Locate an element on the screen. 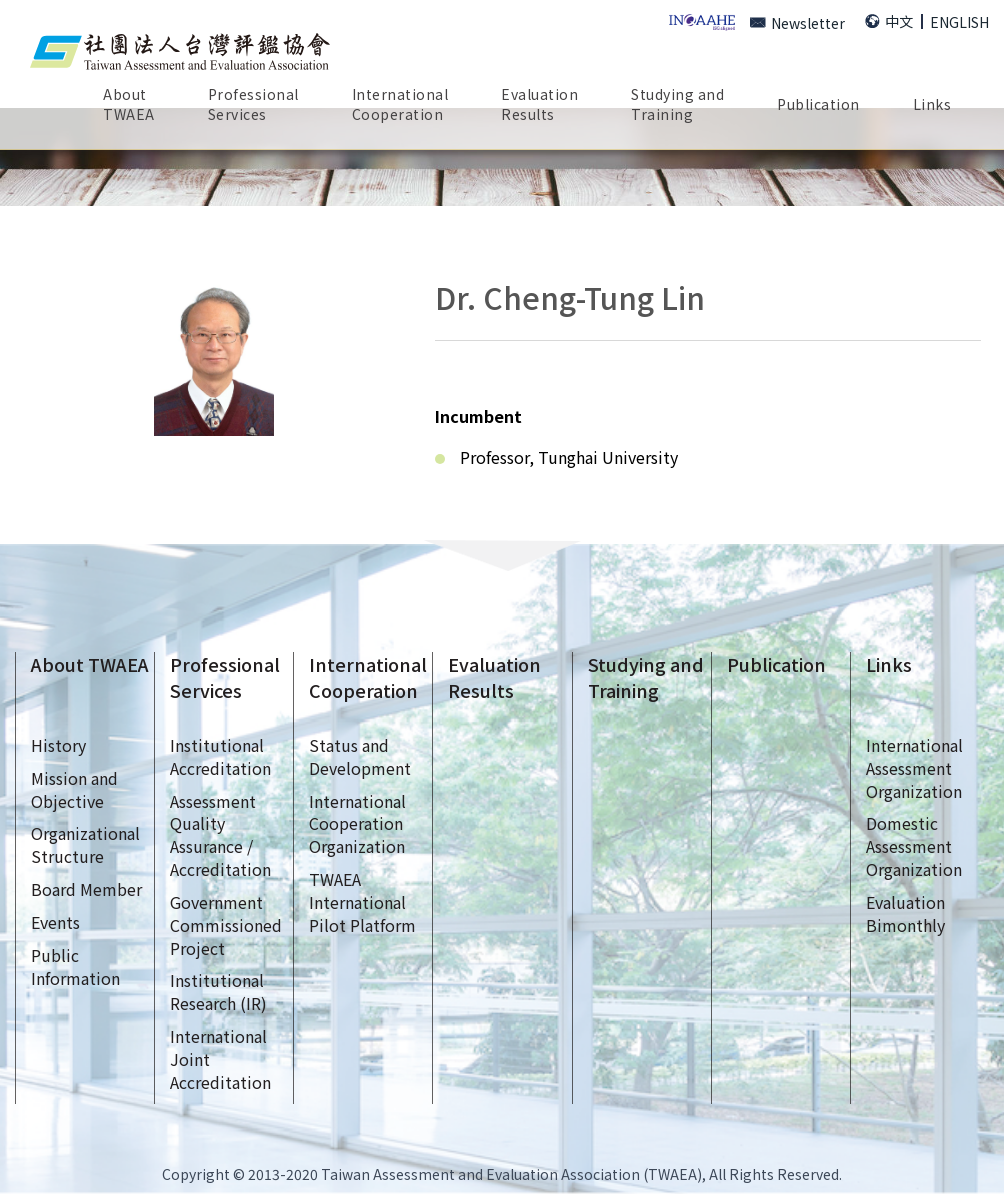 The image size is (1004, 1194). 中文 is located at coordinates (889, 21).